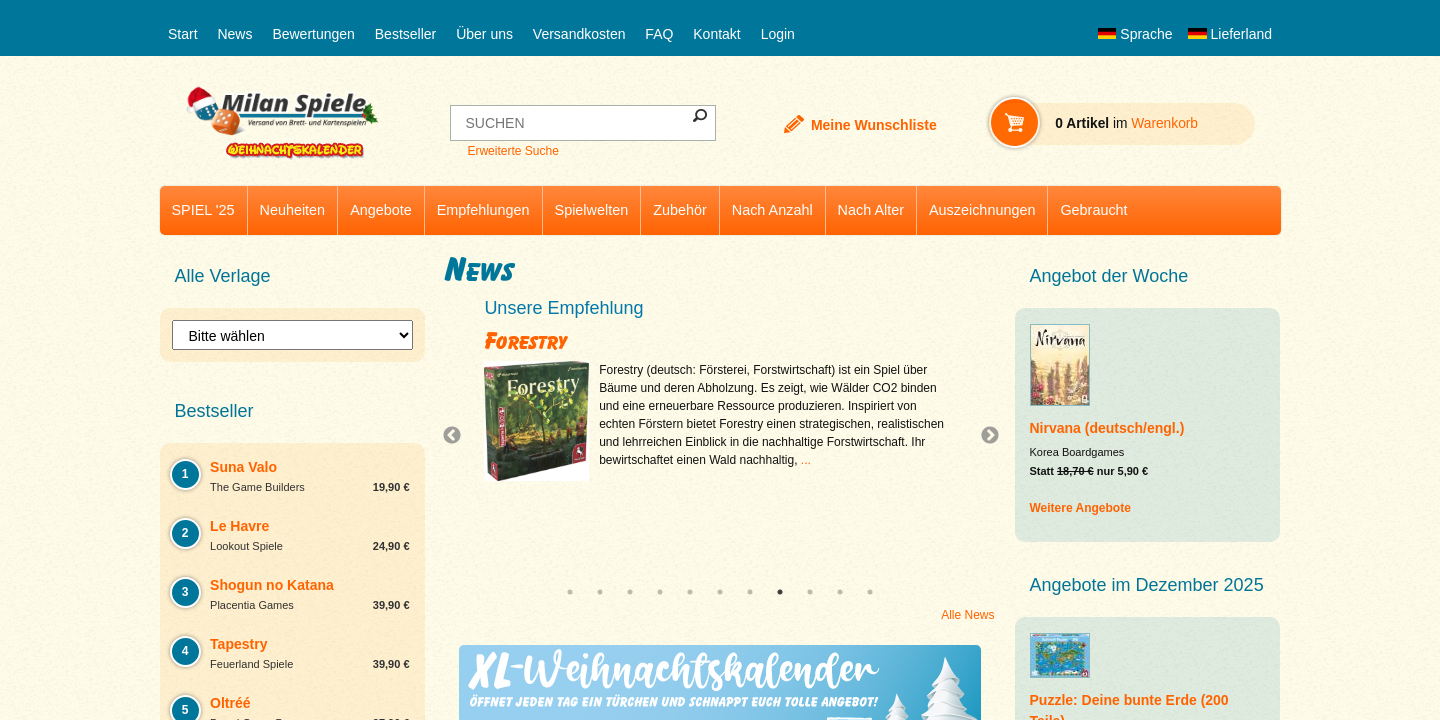 The width and height of the screenshot is (1440, 720). Describe the element at coordinates (592, 210) in the screenshot. I see `Spielwelten` at that location.